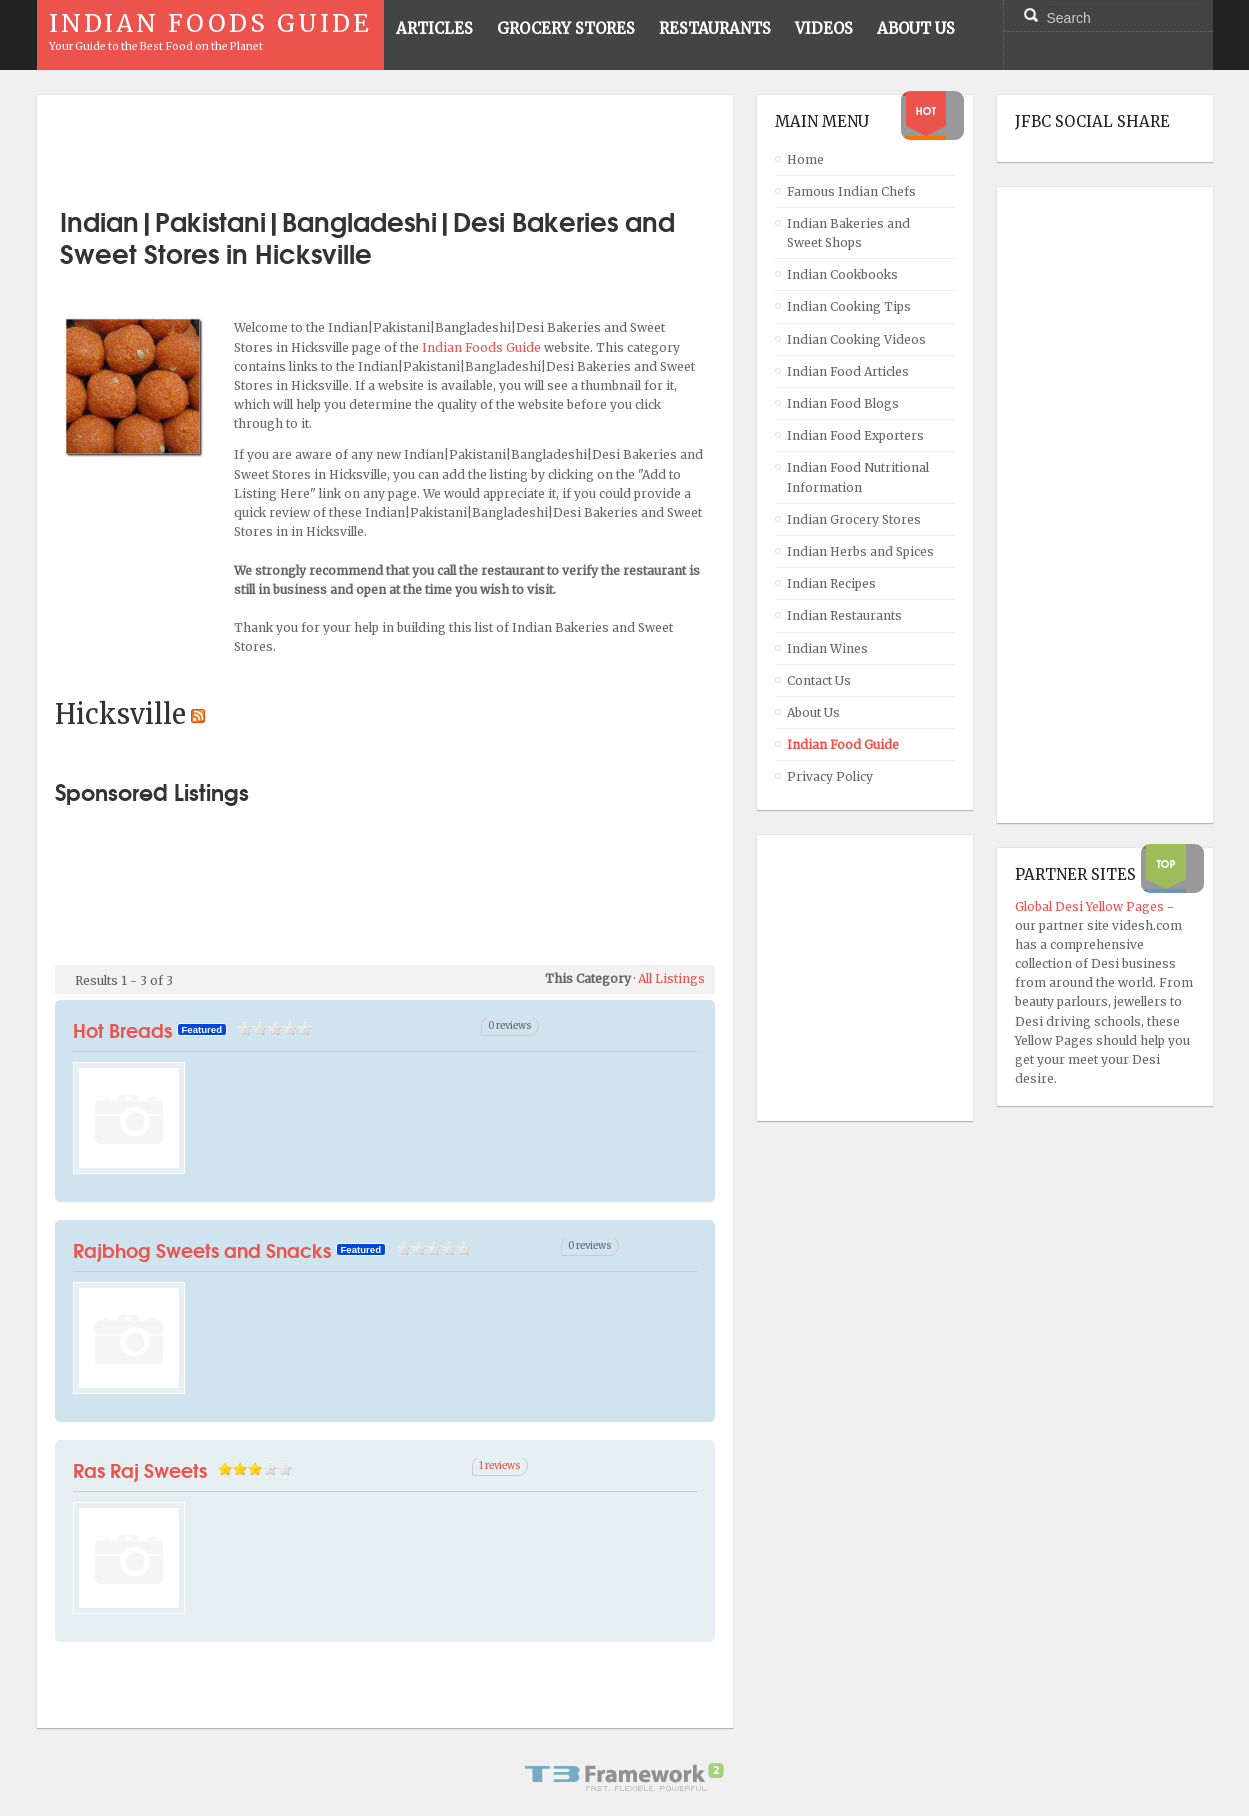 The width and height of the screenshot is (1249, 1816). Describe the element at coordinates (842, 274) in the screenshot. I see `Indian Cookbooks` at that location.